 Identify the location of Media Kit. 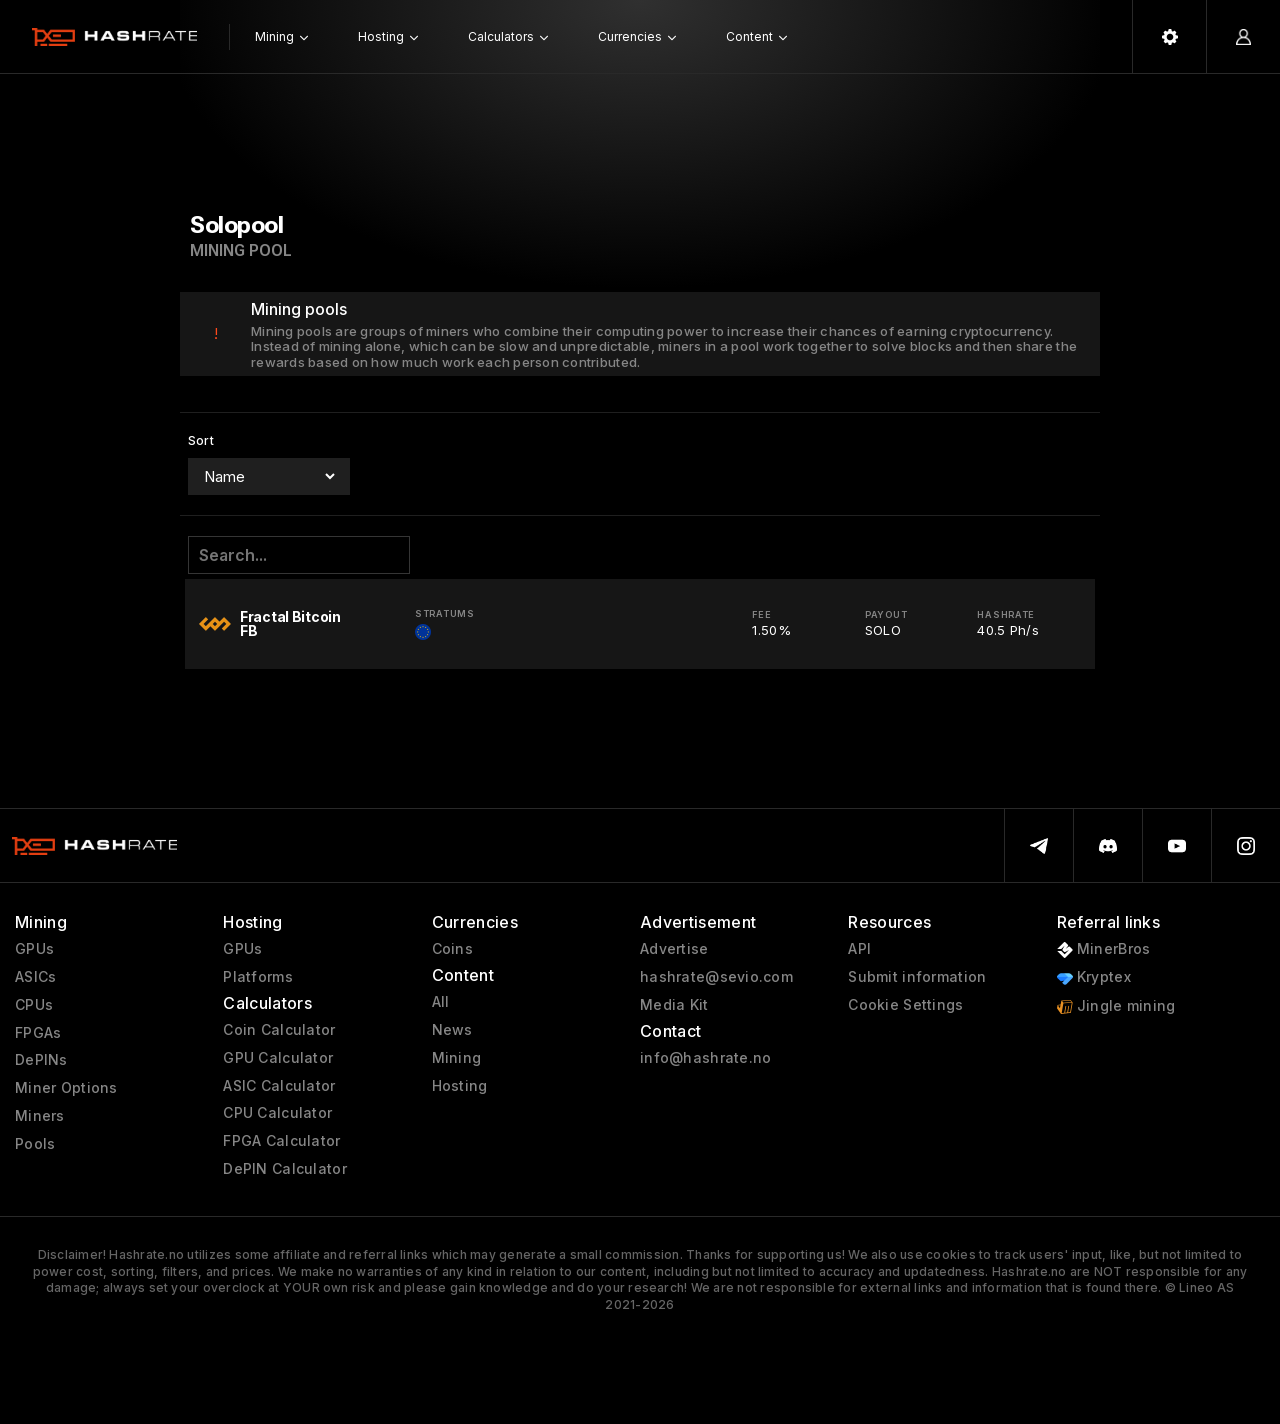
(674, 1005).